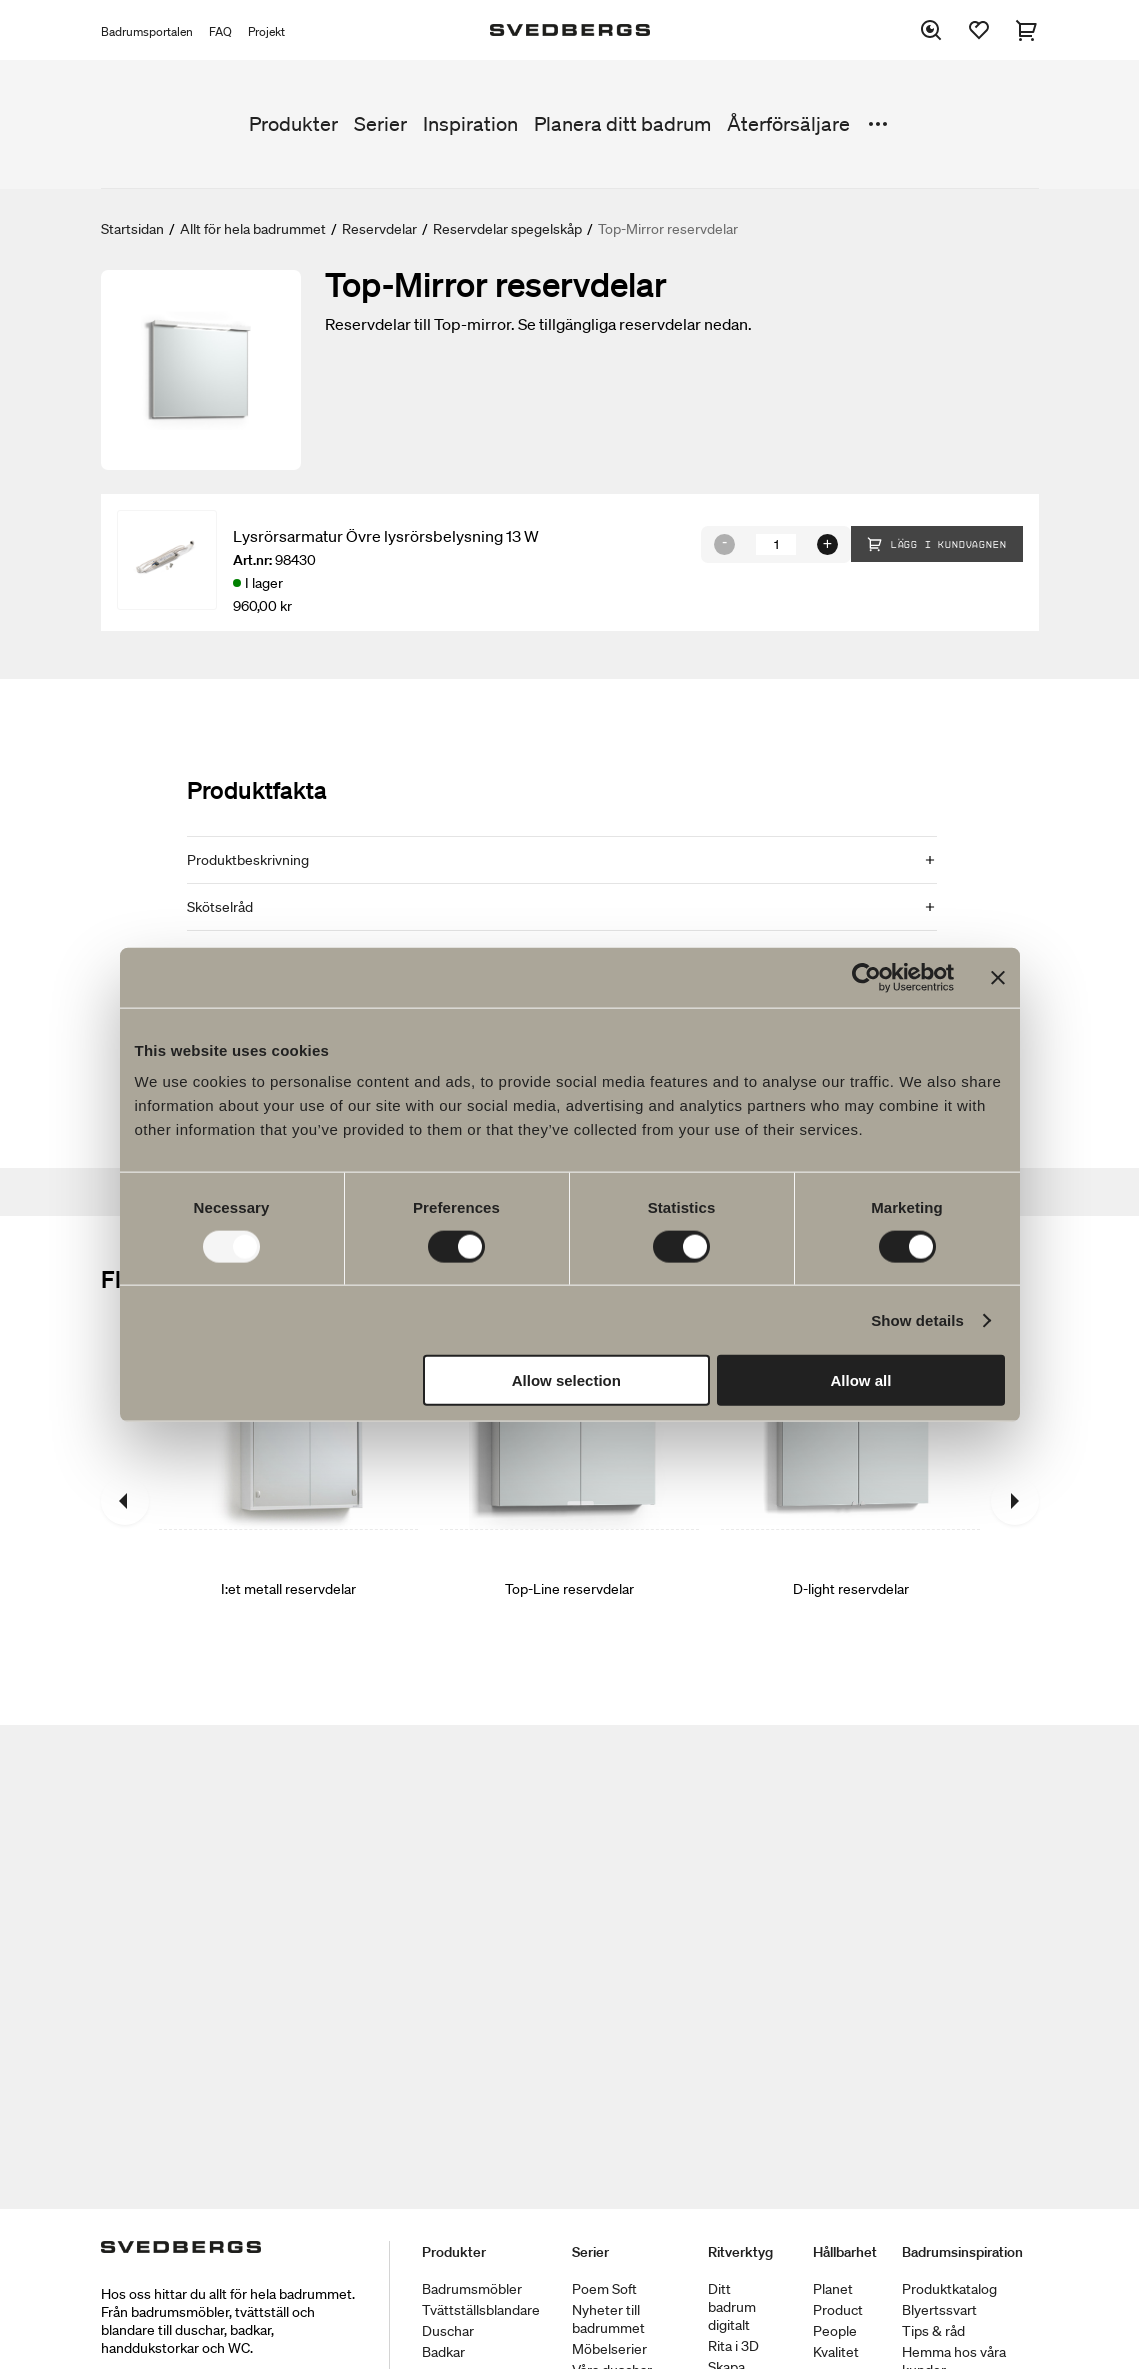  What do you see at coordinates (933, 2331) in the screenshot?
I see `Tips & råd` at bounding box center [933, 2331].